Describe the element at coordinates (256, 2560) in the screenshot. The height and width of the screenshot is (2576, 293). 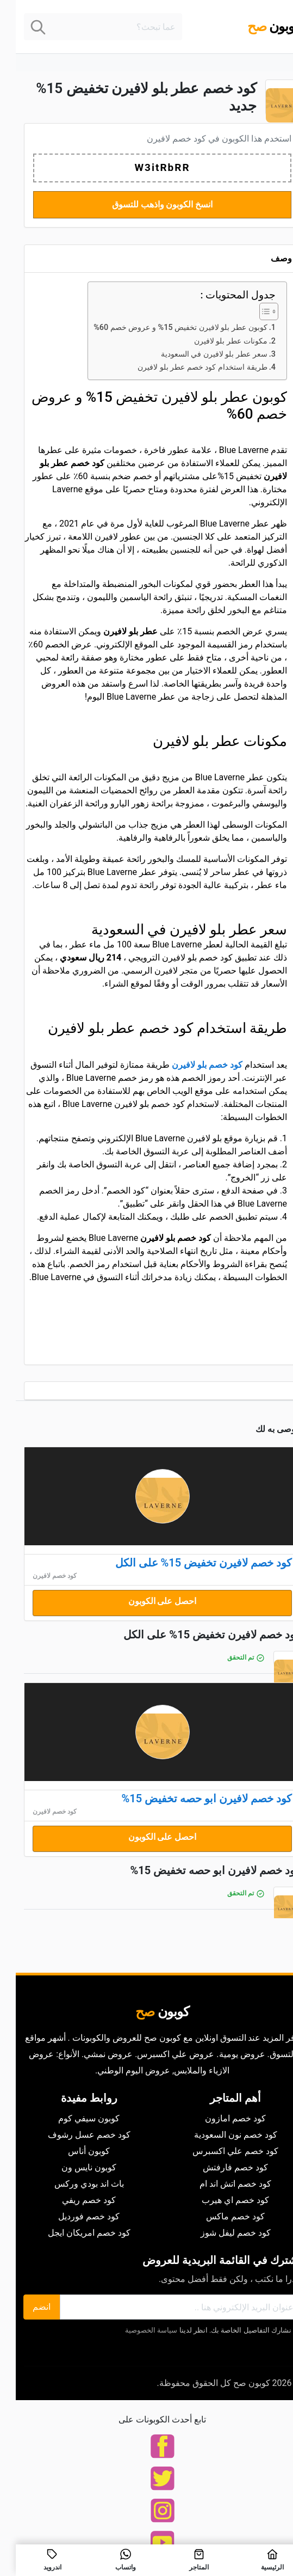
I see `الرئيسية` at that location.